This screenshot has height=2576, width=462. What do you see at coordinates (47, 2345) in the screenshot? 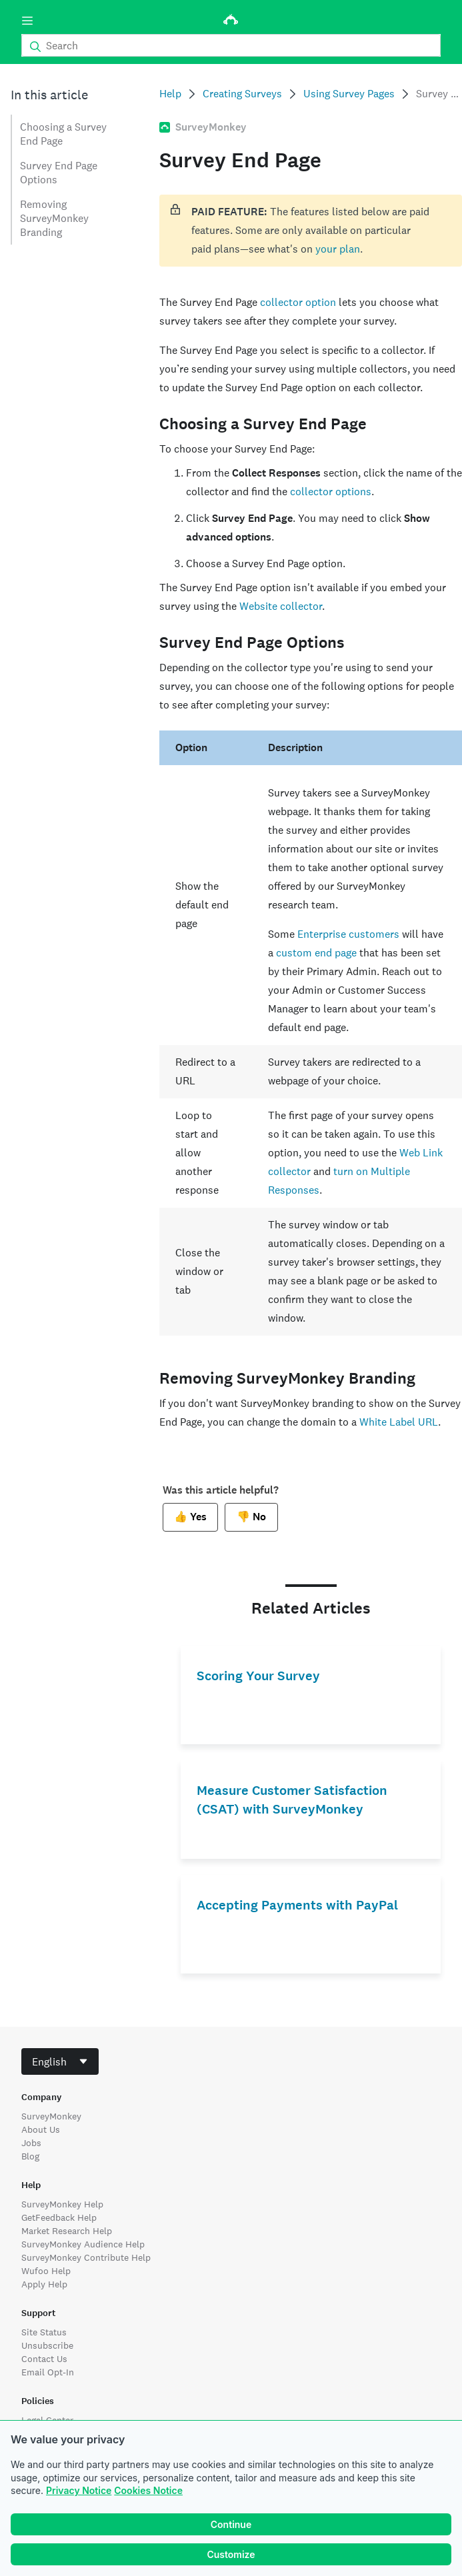
I see `Unsubscribe` at bounding box center [47, 2345].